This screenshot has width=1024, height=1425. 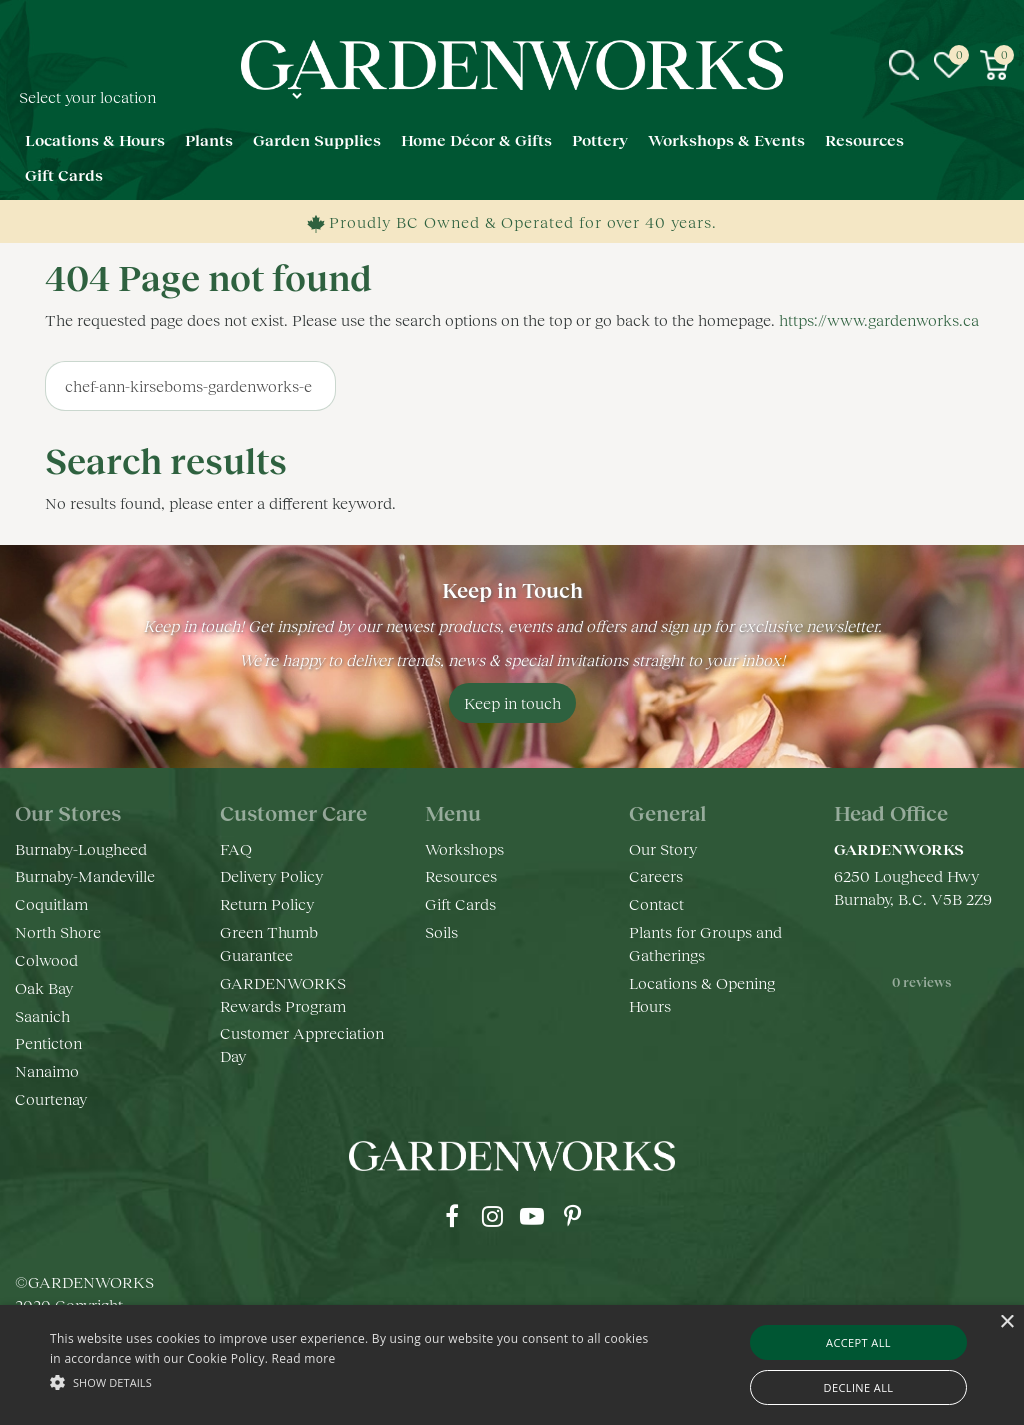 What do you see at coordinates (452, 1216) in the screenshot?
I see `fb` at bounding box center [452, 1216].